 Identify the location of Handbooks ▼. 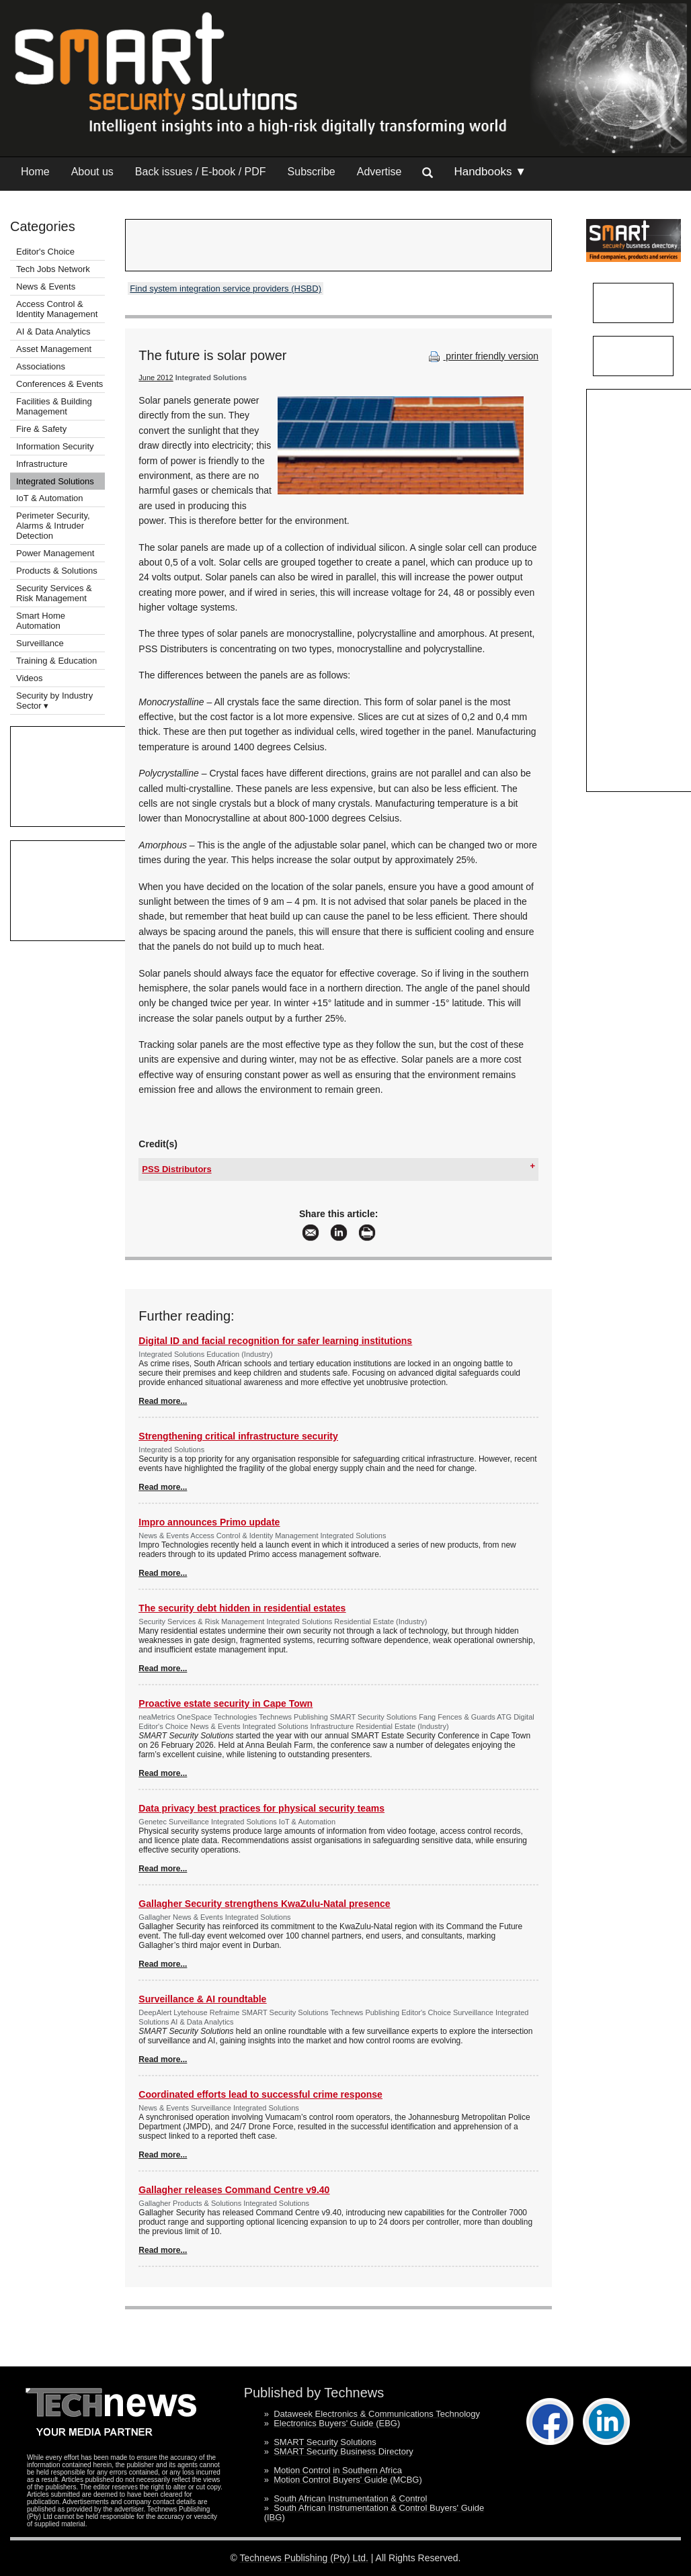
(490, 171).